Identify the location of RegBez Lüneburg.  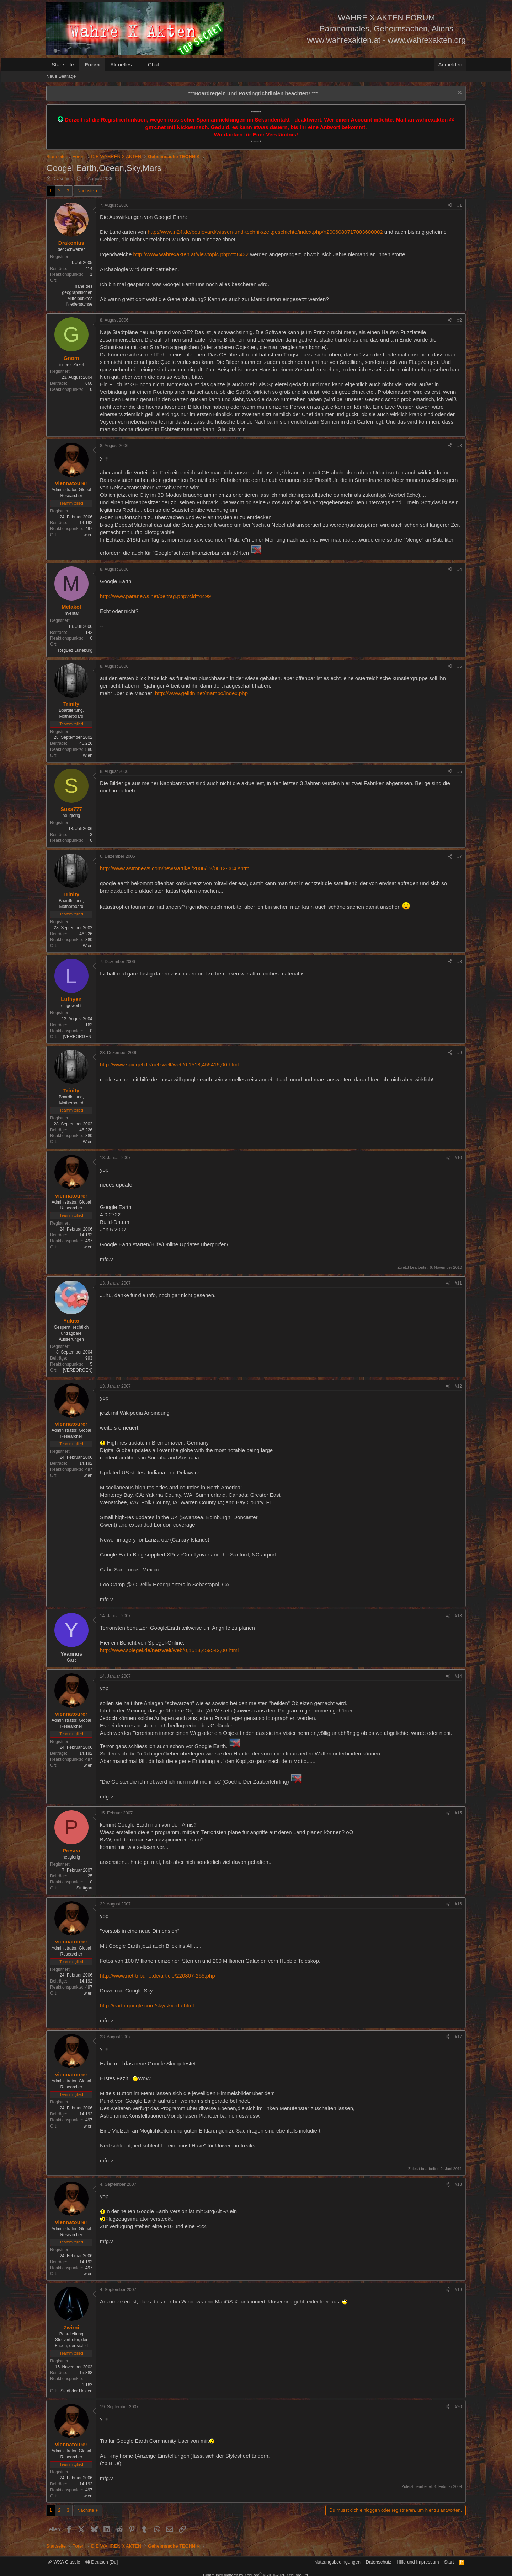
(75, 650).